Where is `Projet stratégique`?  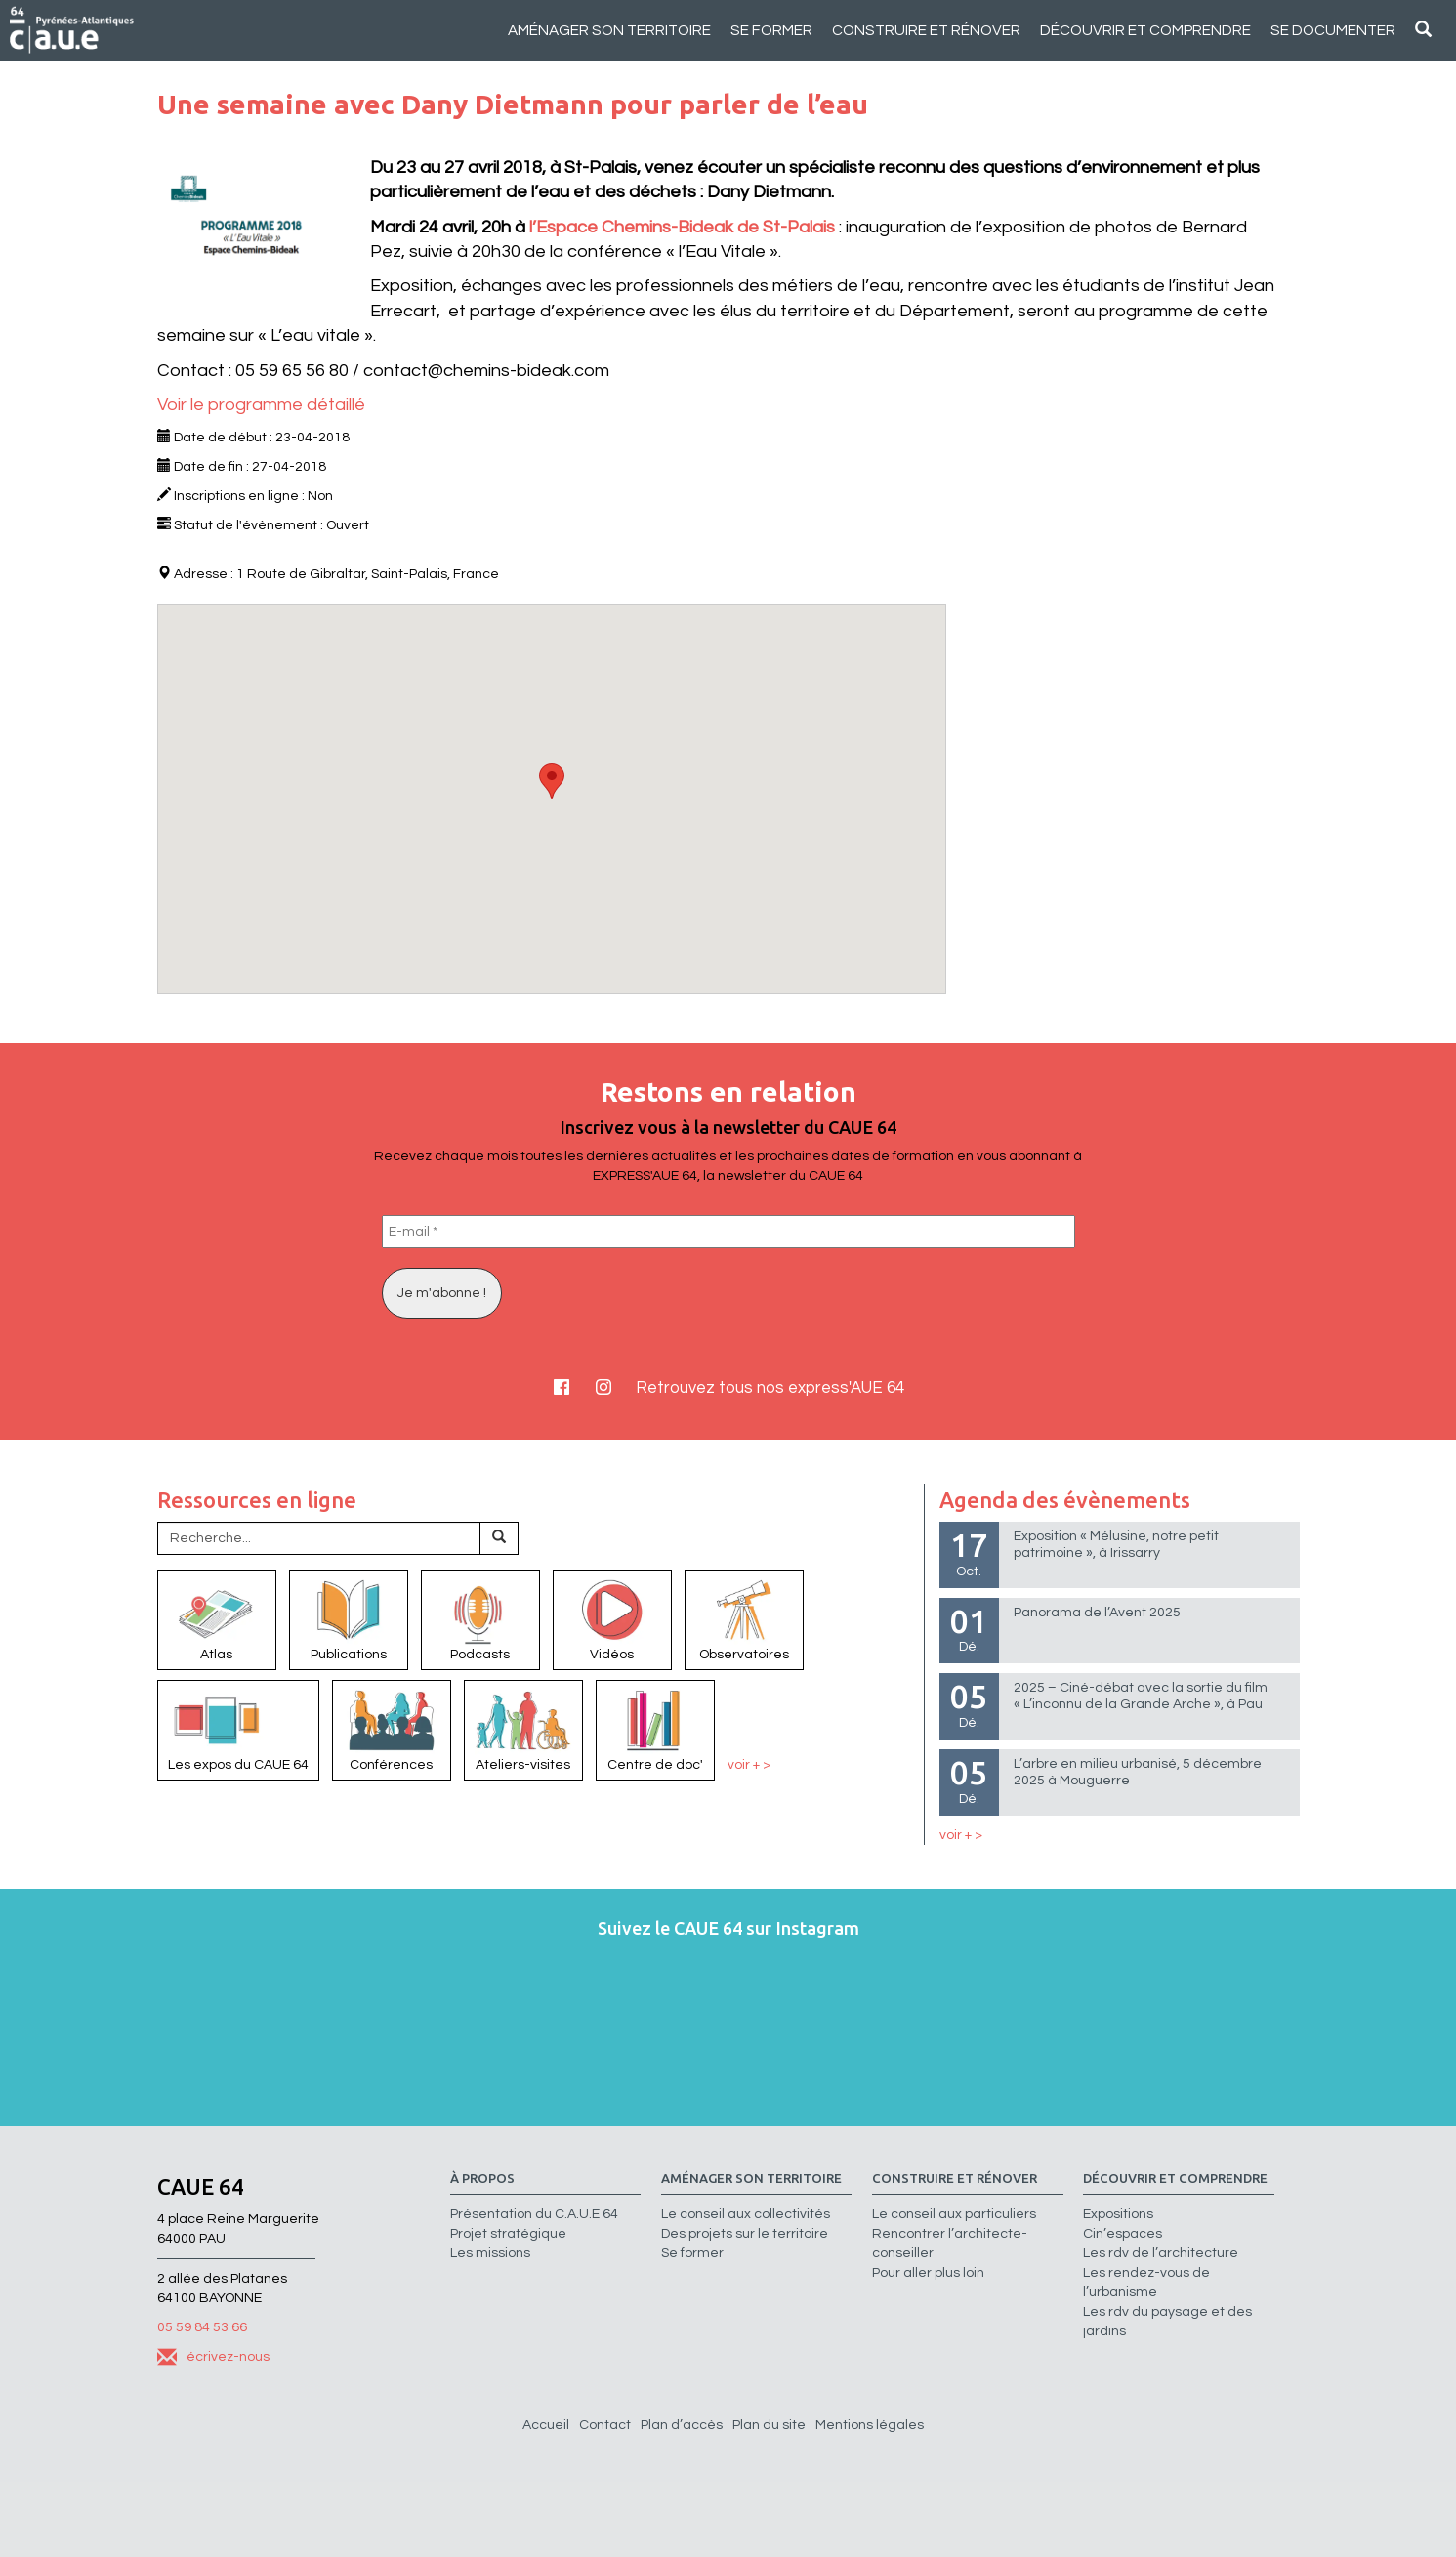 Projet stratégique is located at coordinates (508, 2234).